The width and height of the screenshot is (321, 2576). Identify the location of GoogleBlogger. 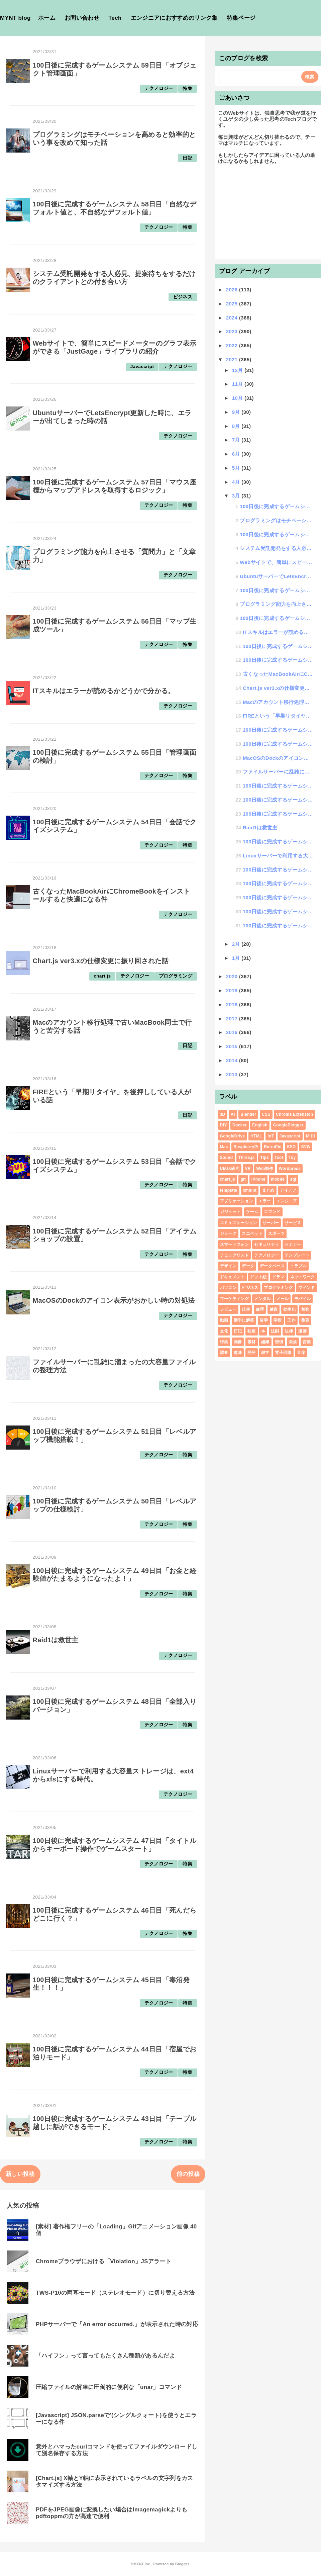
(288, 1125).